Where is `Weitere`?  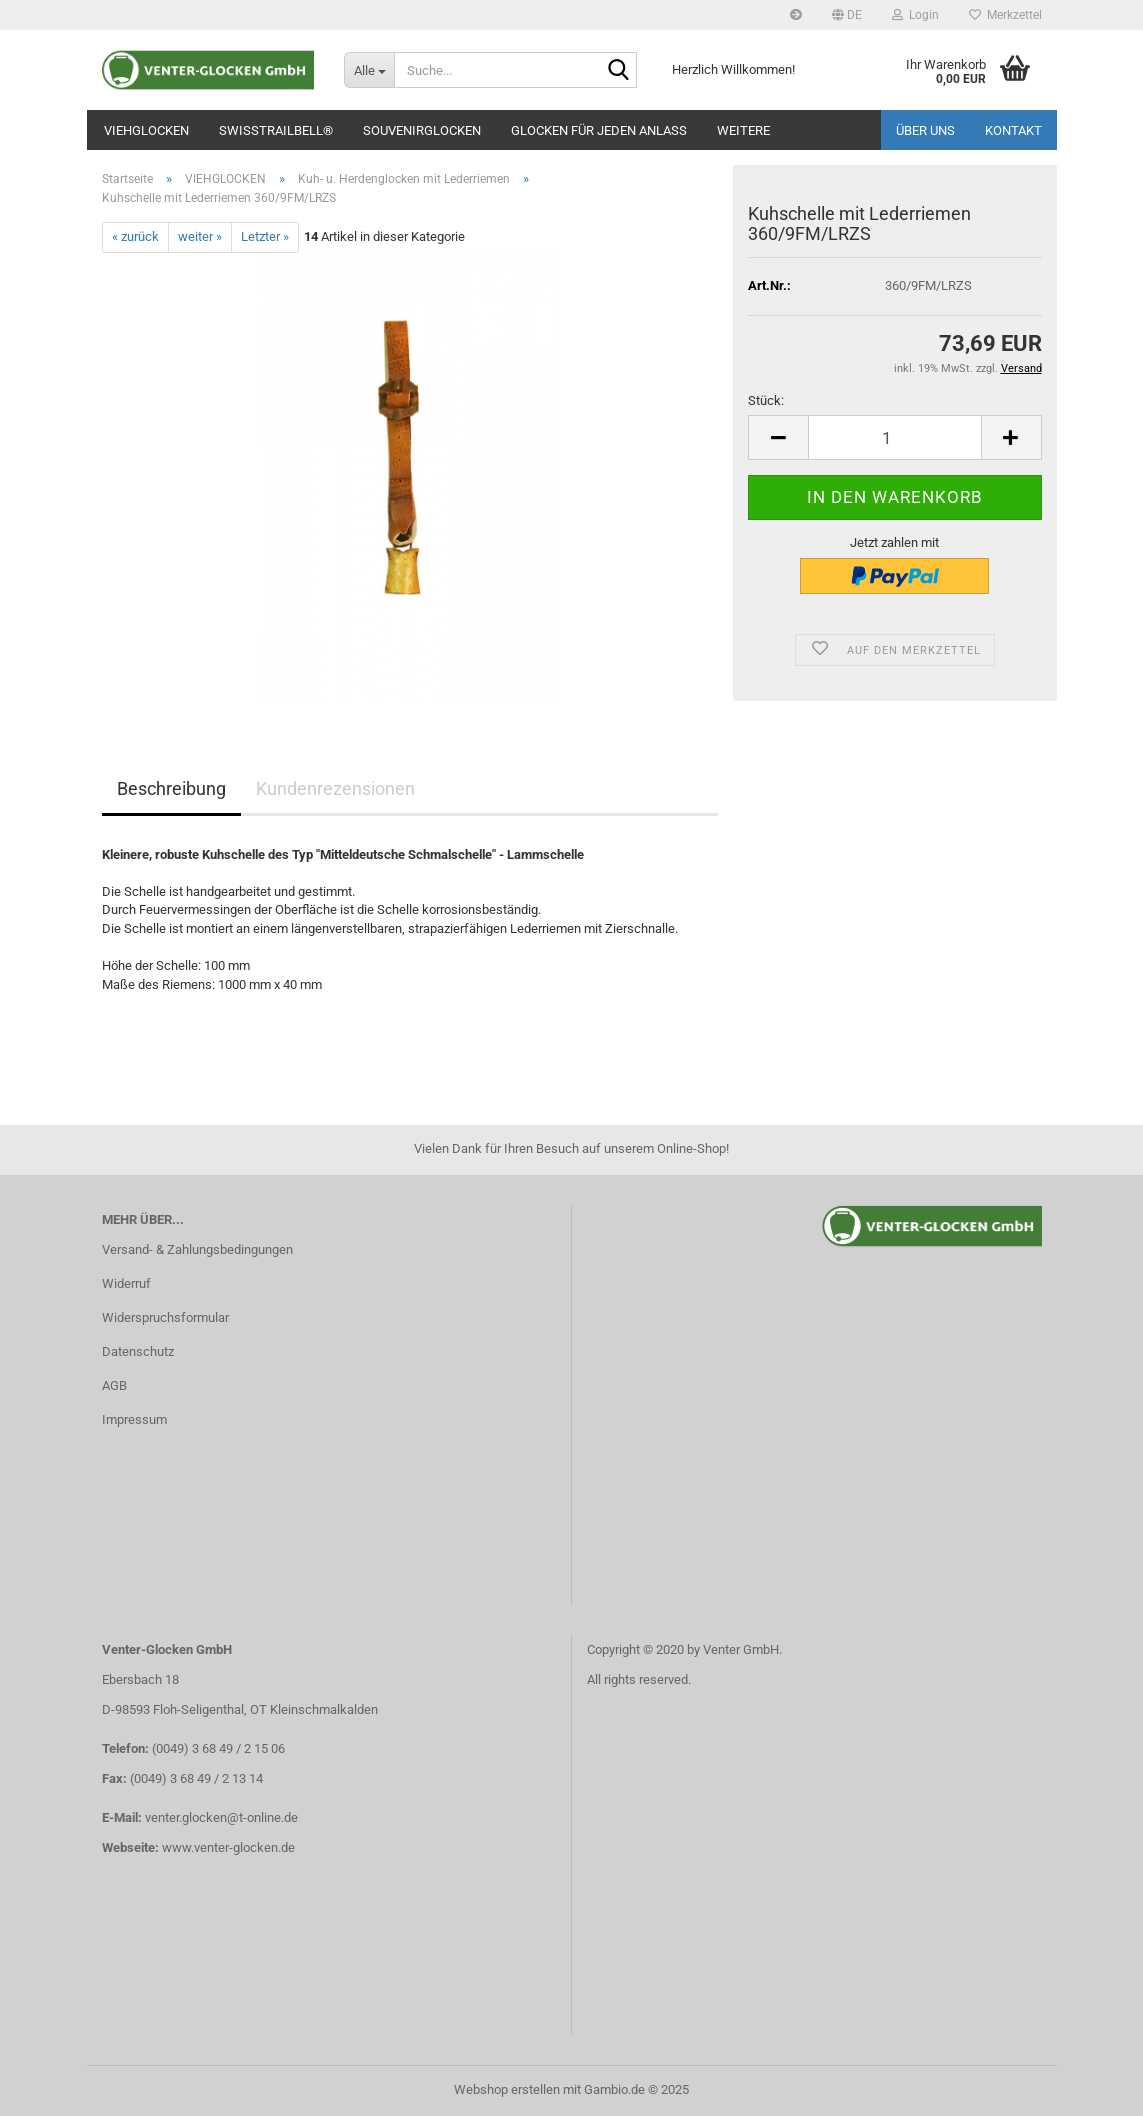
Weitere is located at coordinates (743, 130).